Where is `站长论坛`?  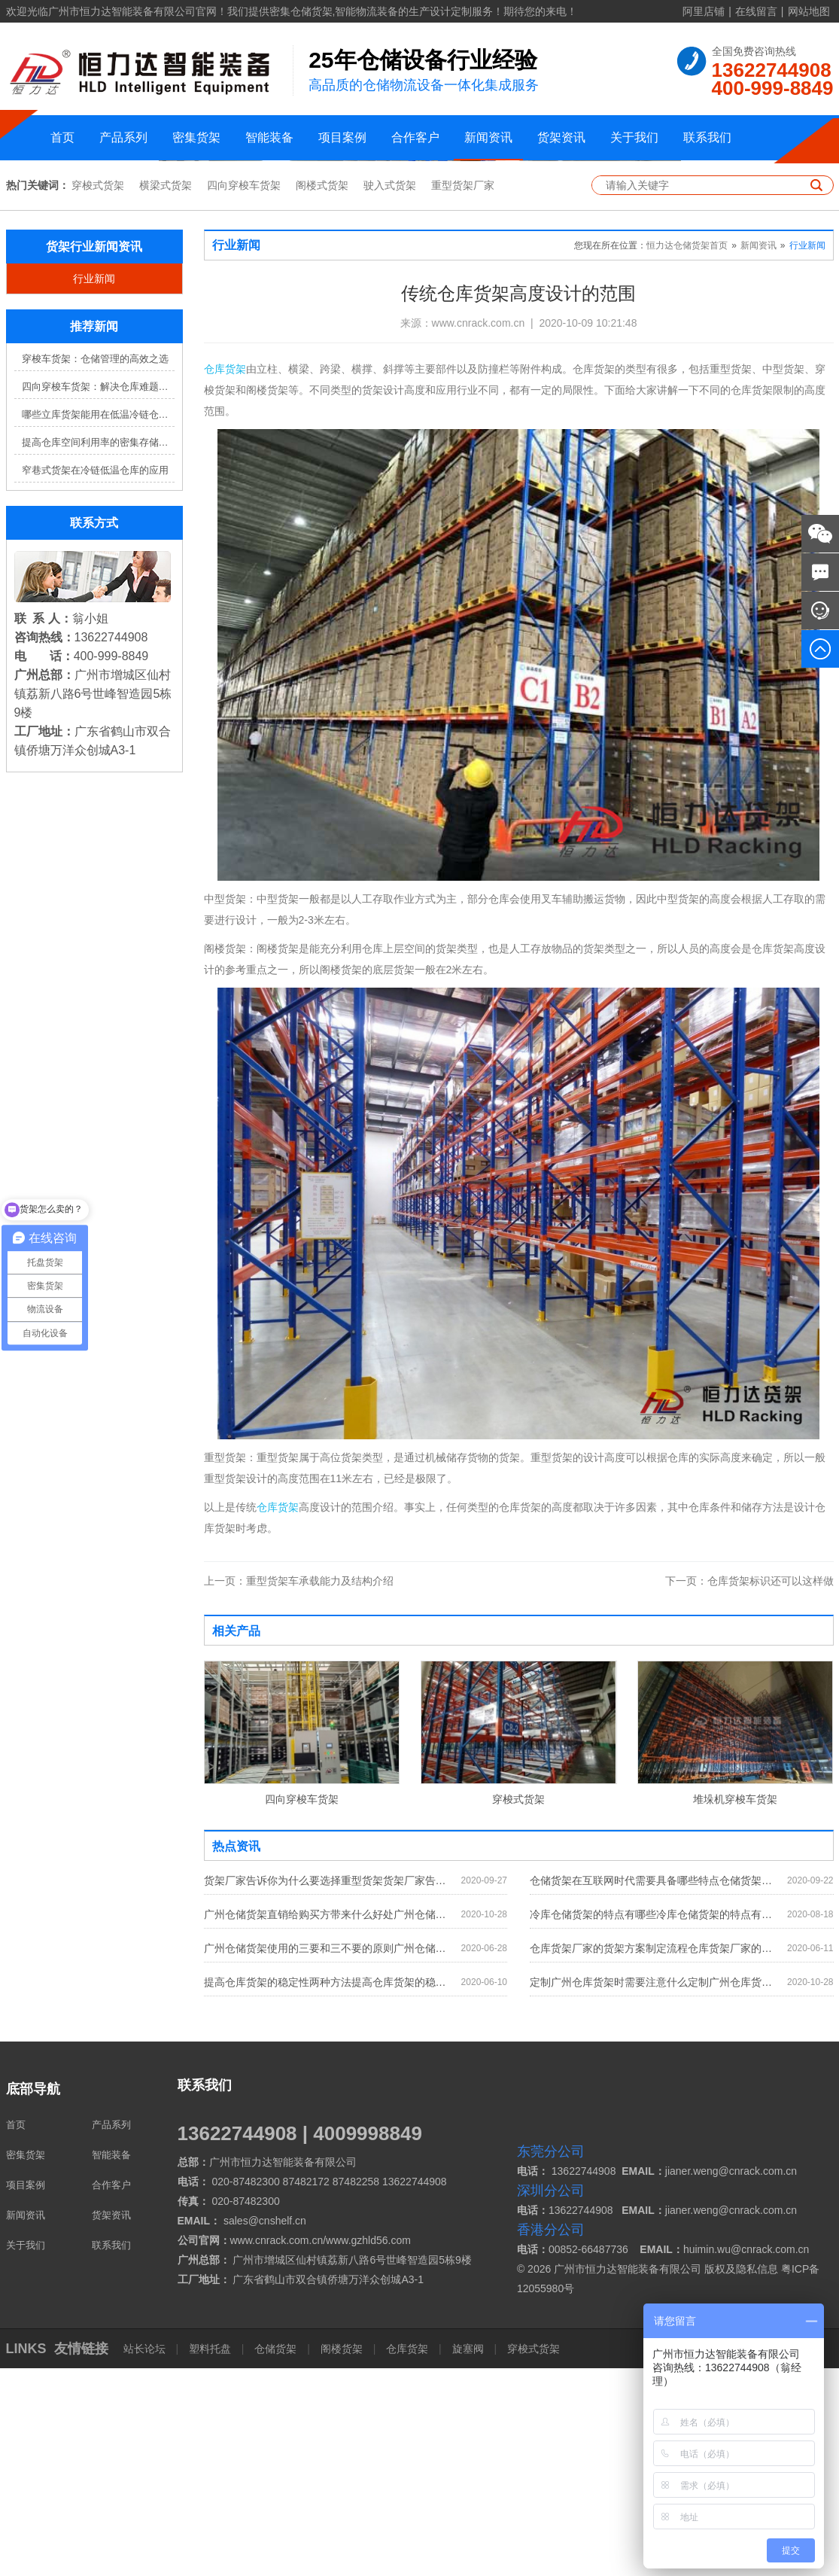 站长论坛 is located at coordinates (146, 2556).